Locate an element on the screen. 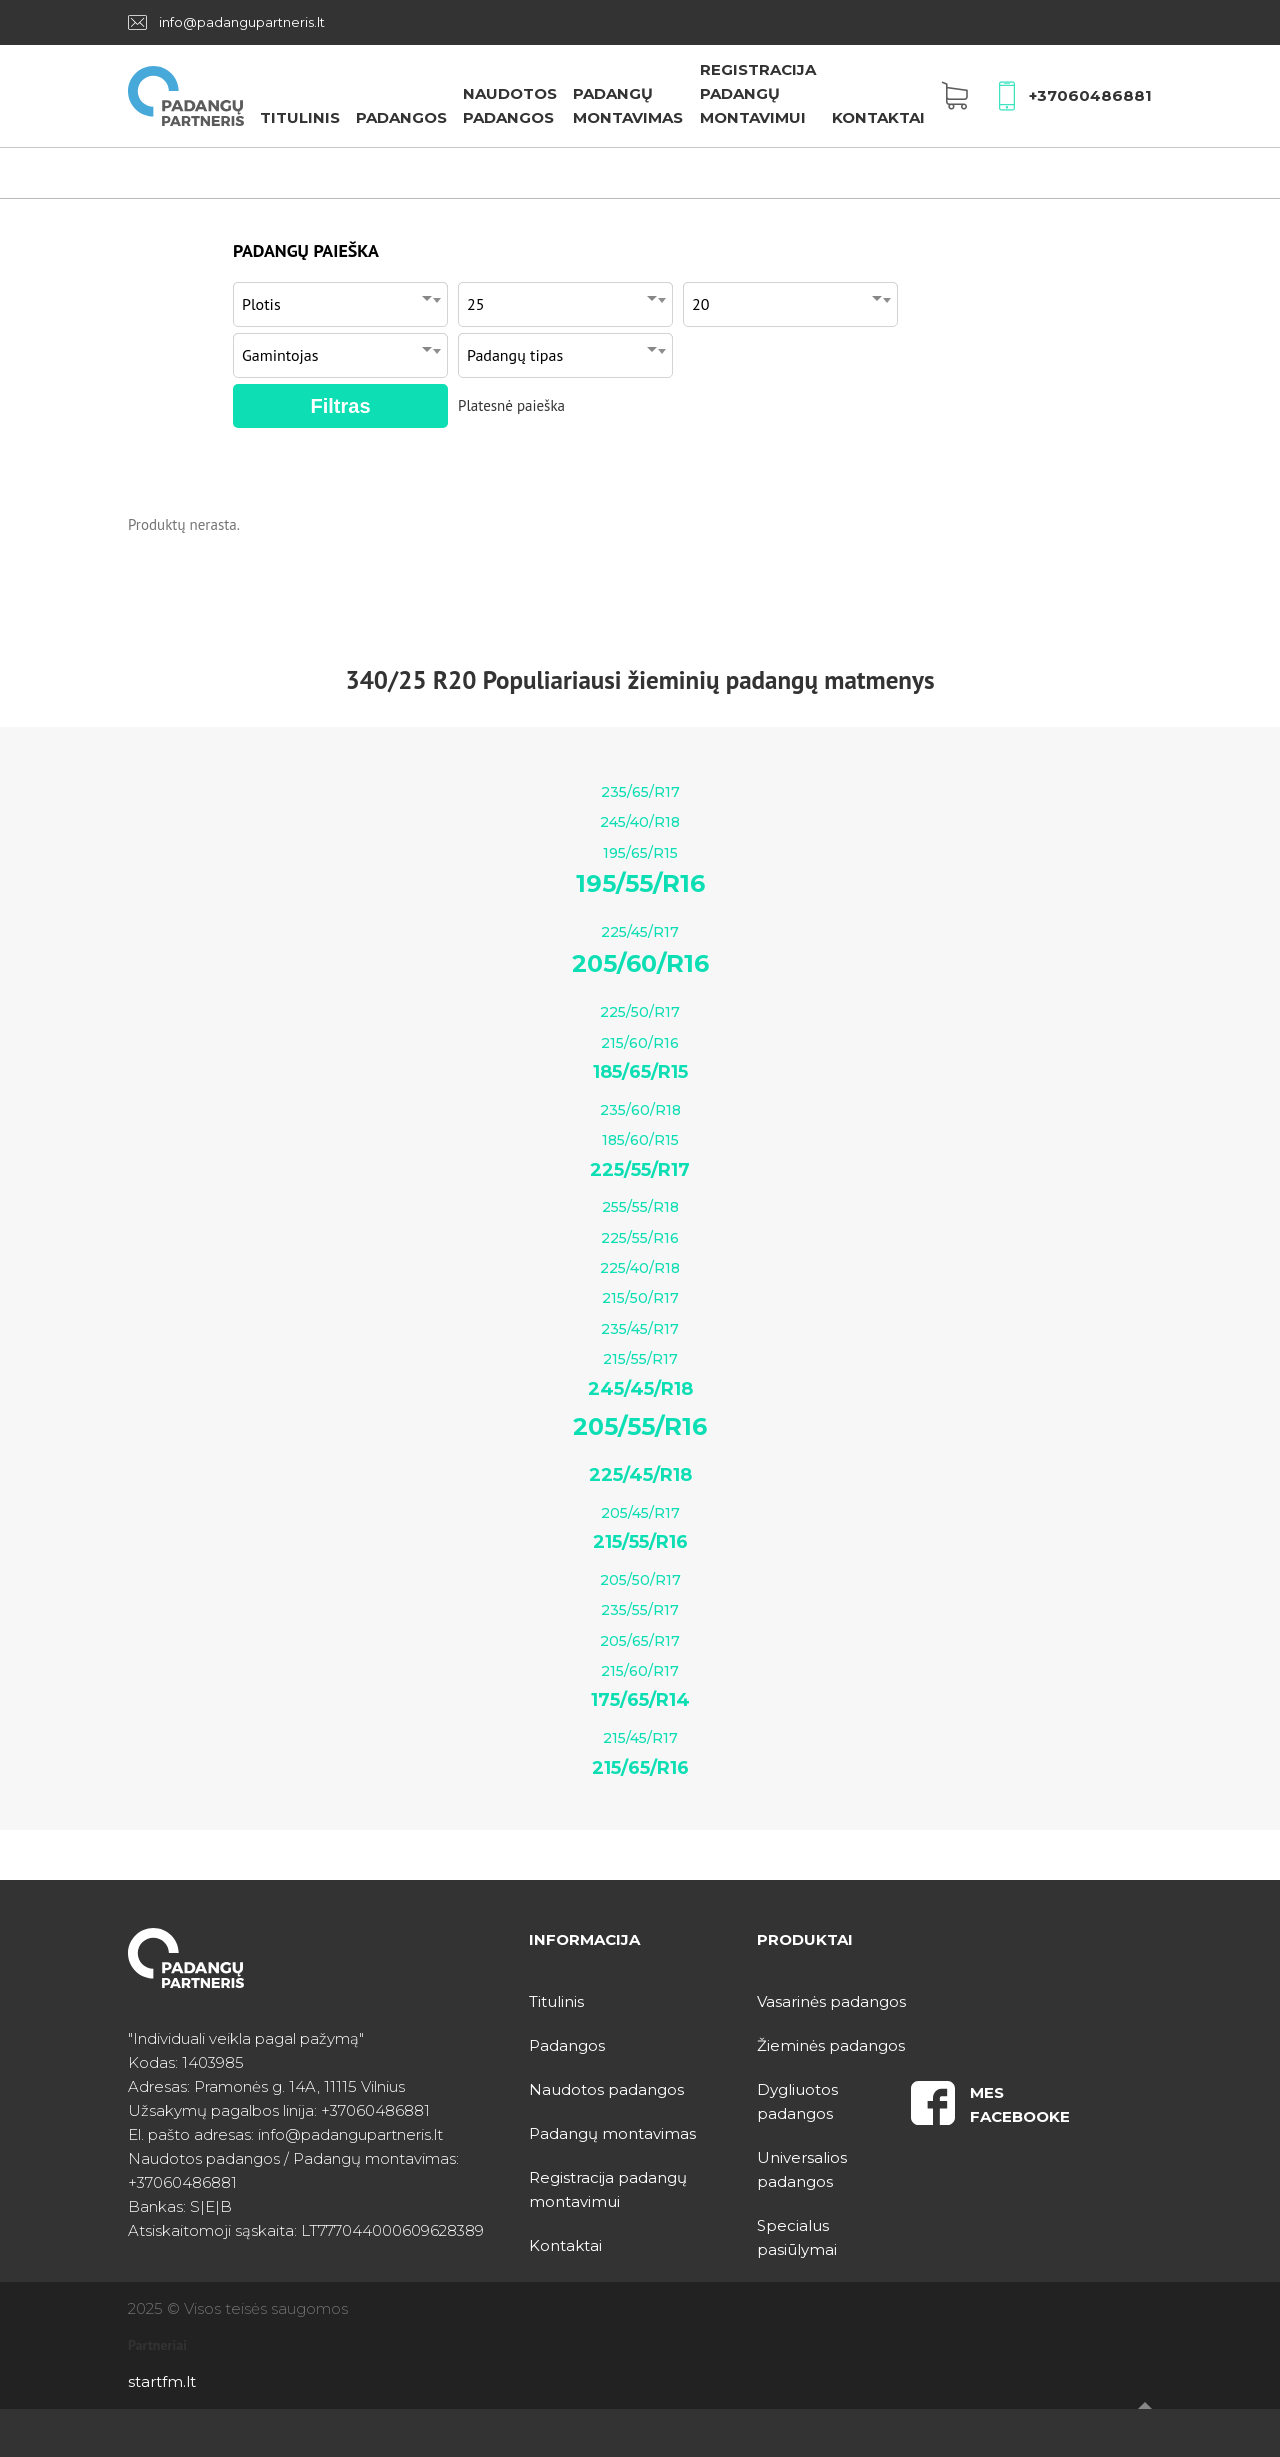  Platesnė paieška is located at coordinates (511, 405).